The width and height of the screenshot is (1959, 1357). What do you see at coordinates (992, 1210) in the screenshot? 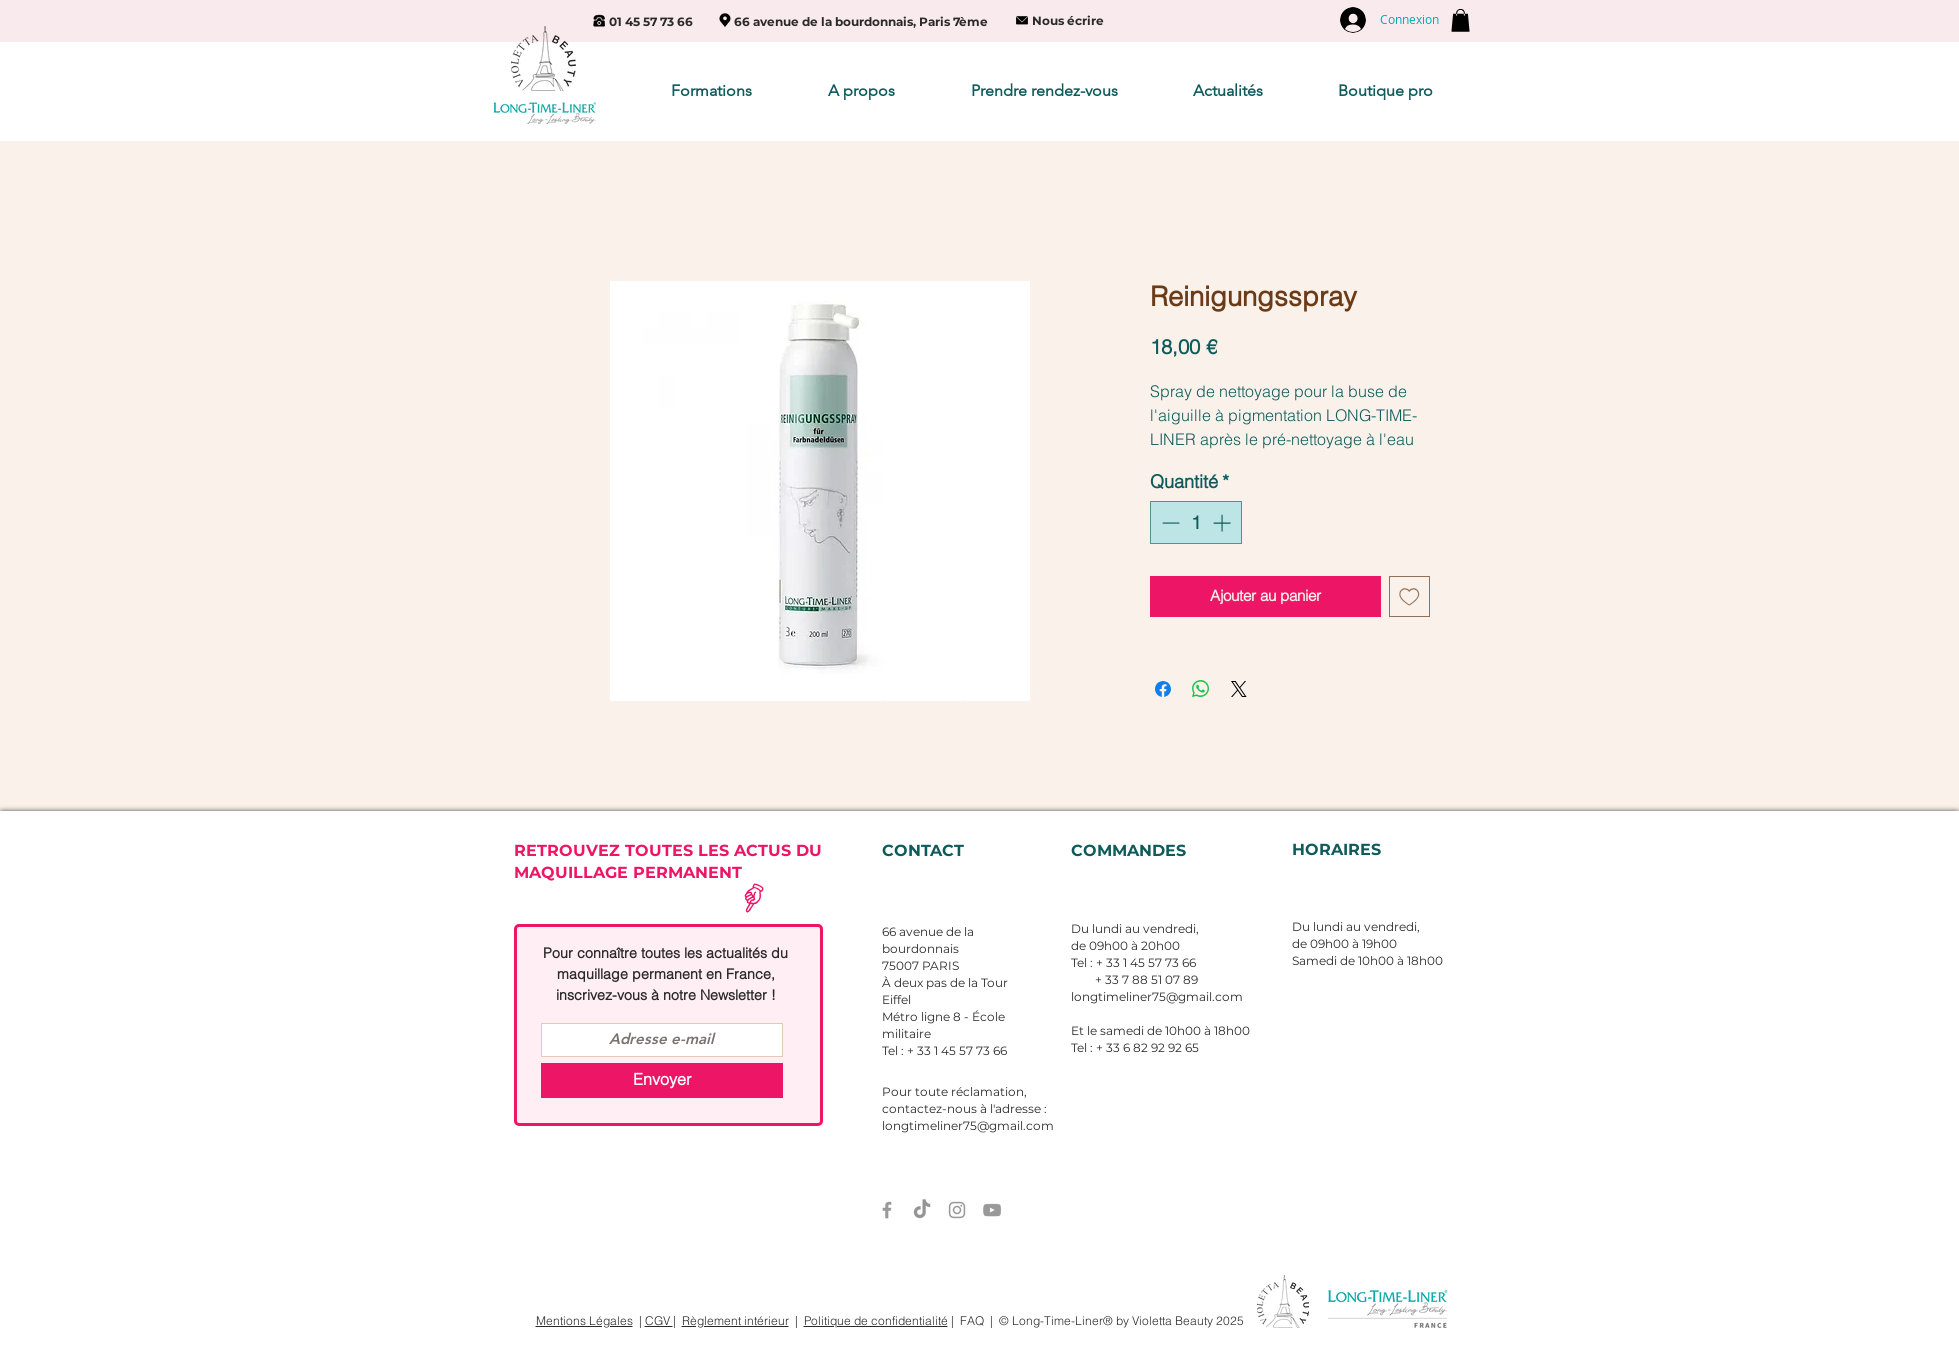
I see `[Grey YouTube Icon]` at bounding box center [992, 1210].